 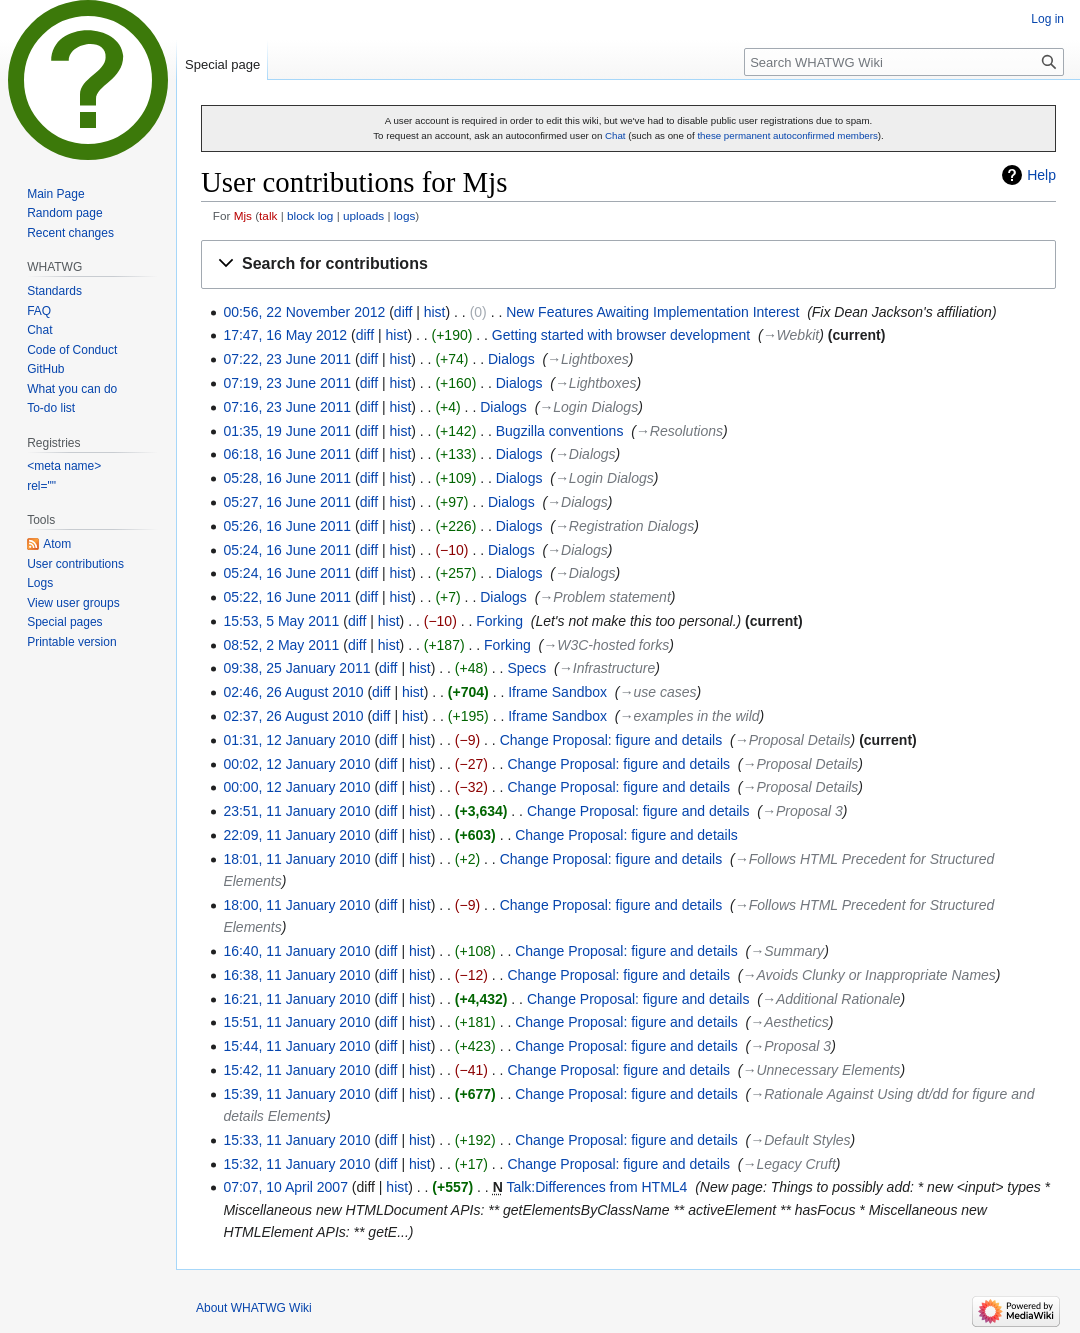 I want to click on 16:38, 11 January 2010, so click(x=296, y=975).